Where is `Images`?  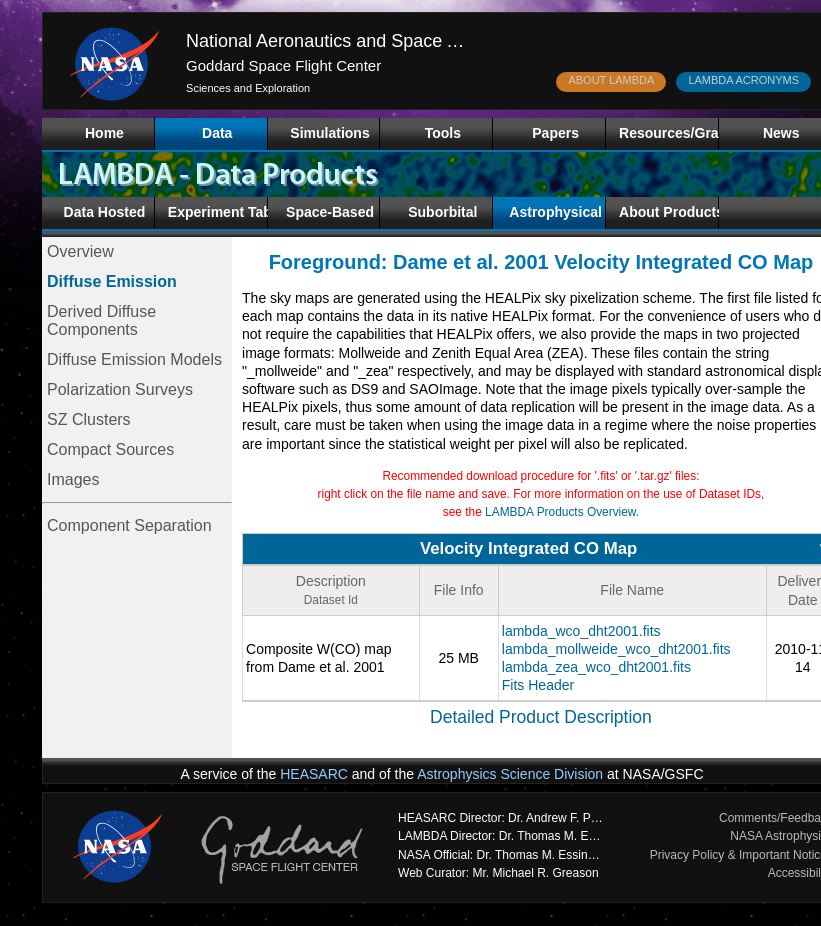
Images is located at coordinates (73, 479).